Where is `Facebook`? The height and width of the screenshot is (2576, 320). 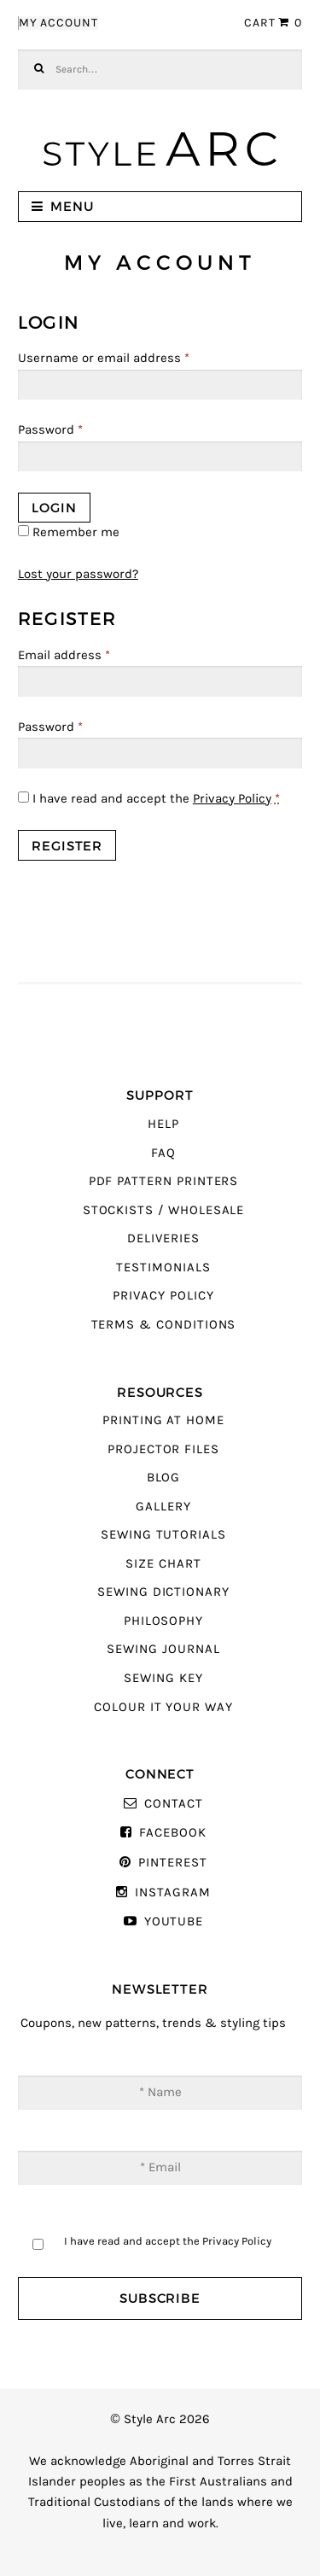 Facebook is located at coordinates (173, 1832).